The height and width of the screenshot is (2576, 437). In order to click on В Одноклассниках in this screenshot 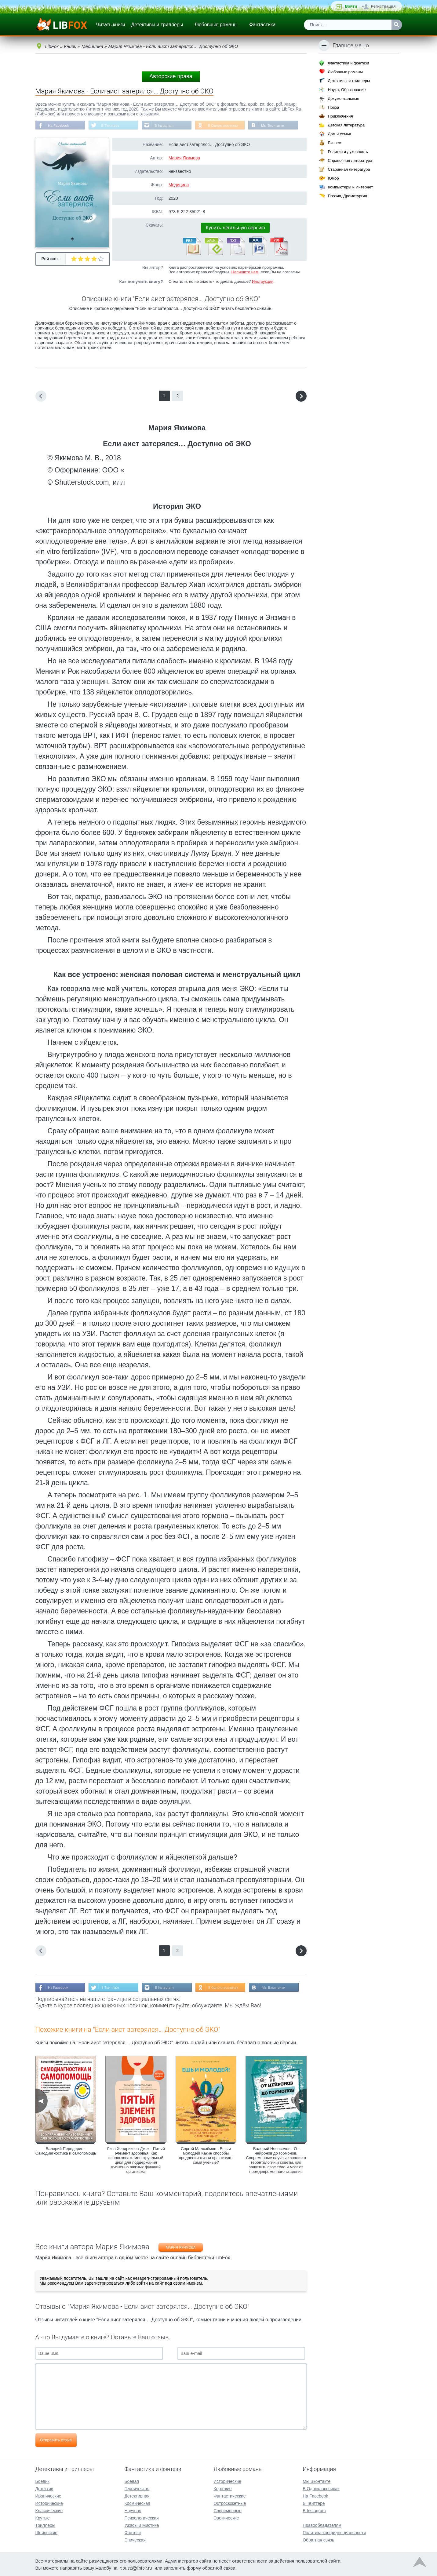, I will do `click(226, 125)`.